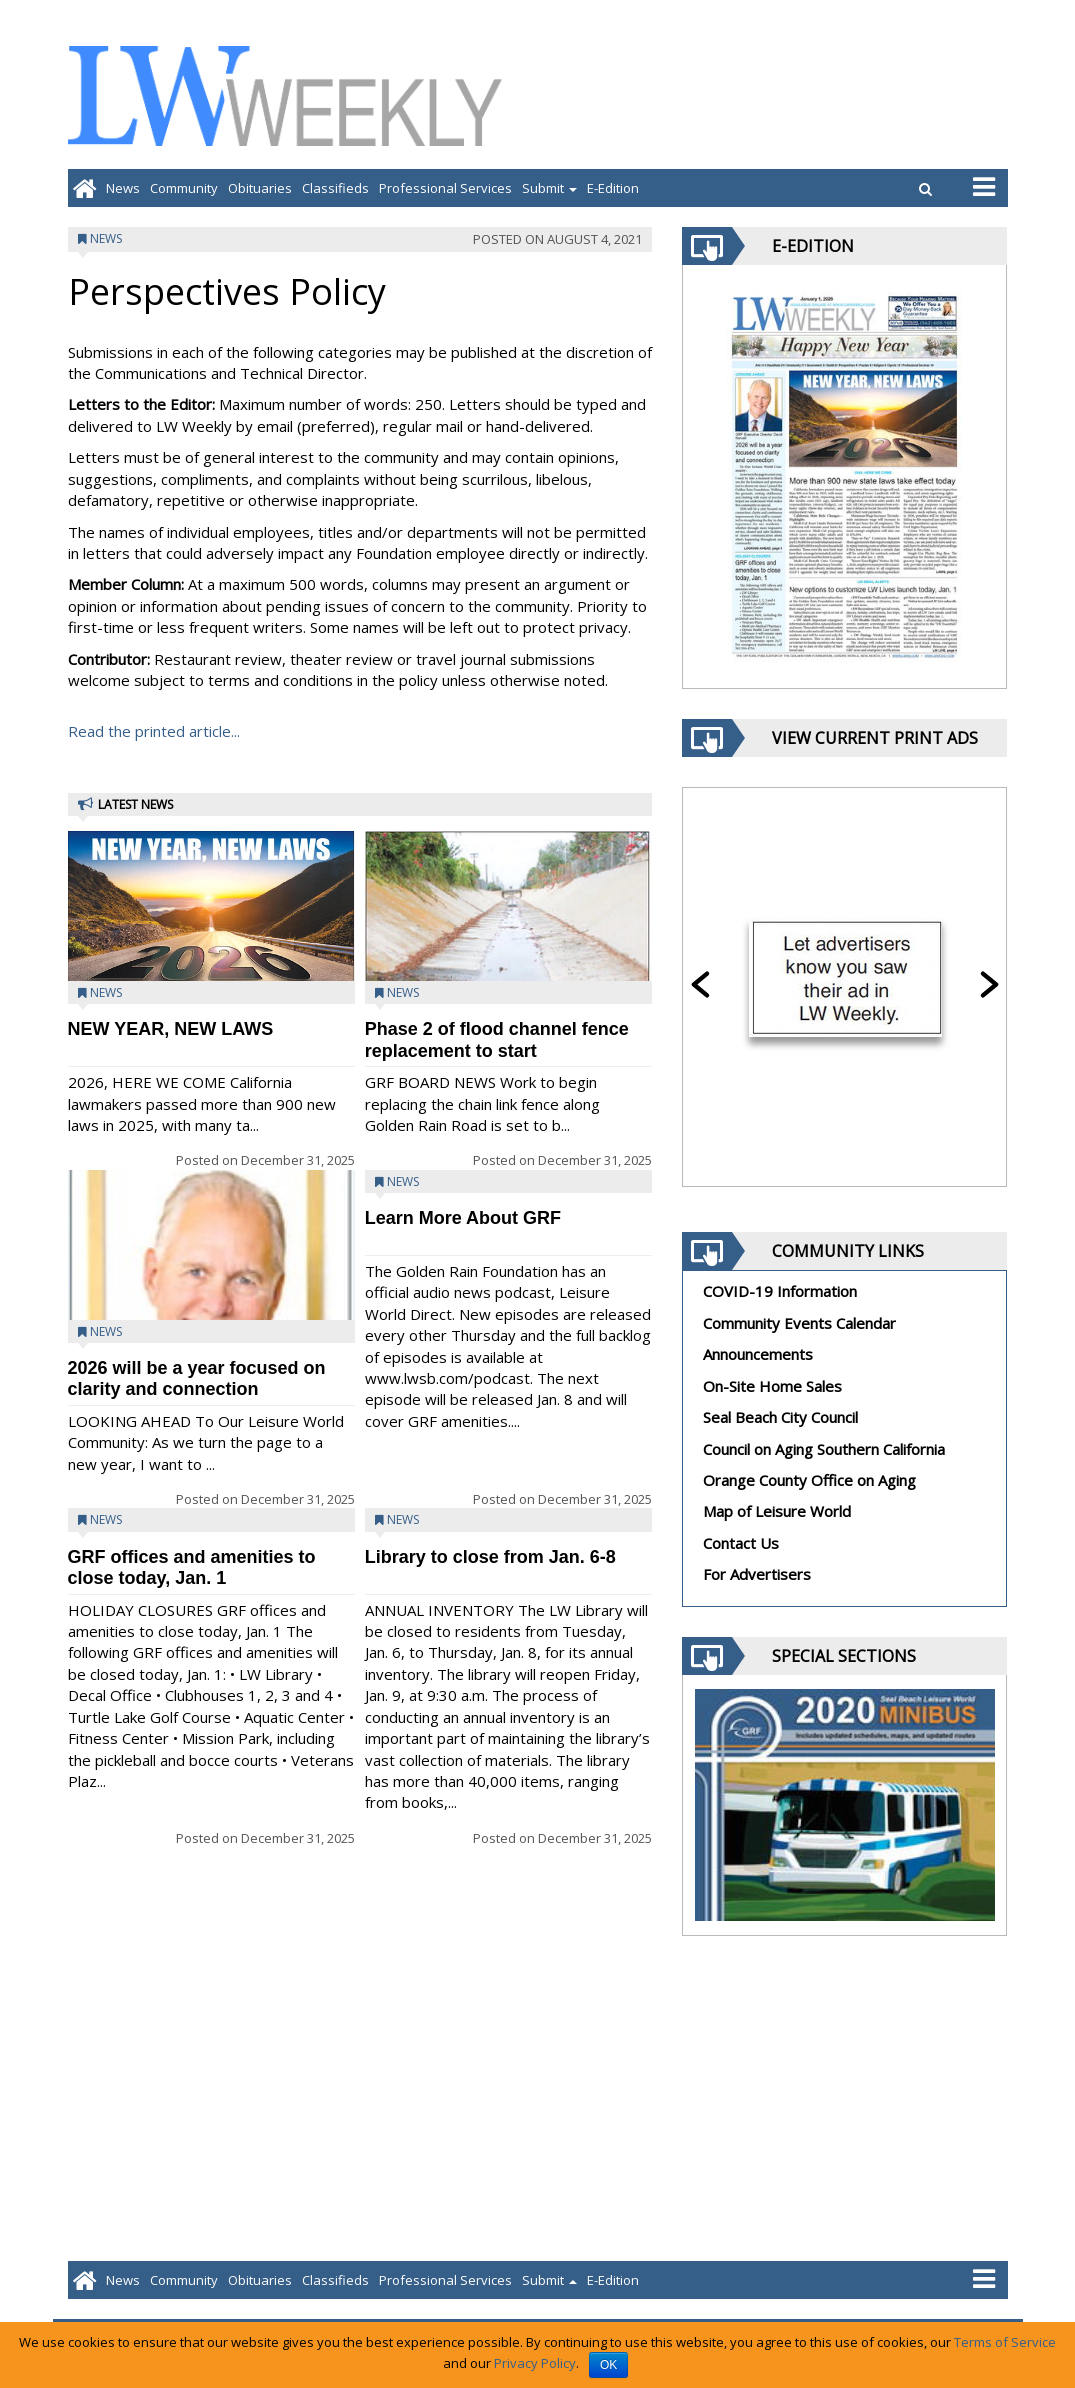 The image size is (1075, 2388). What do you see at coordinates (171, 1029) in the screenshot?
I see `NEW YEAR, NEW LAWS` at bounding box center [171, 1029].